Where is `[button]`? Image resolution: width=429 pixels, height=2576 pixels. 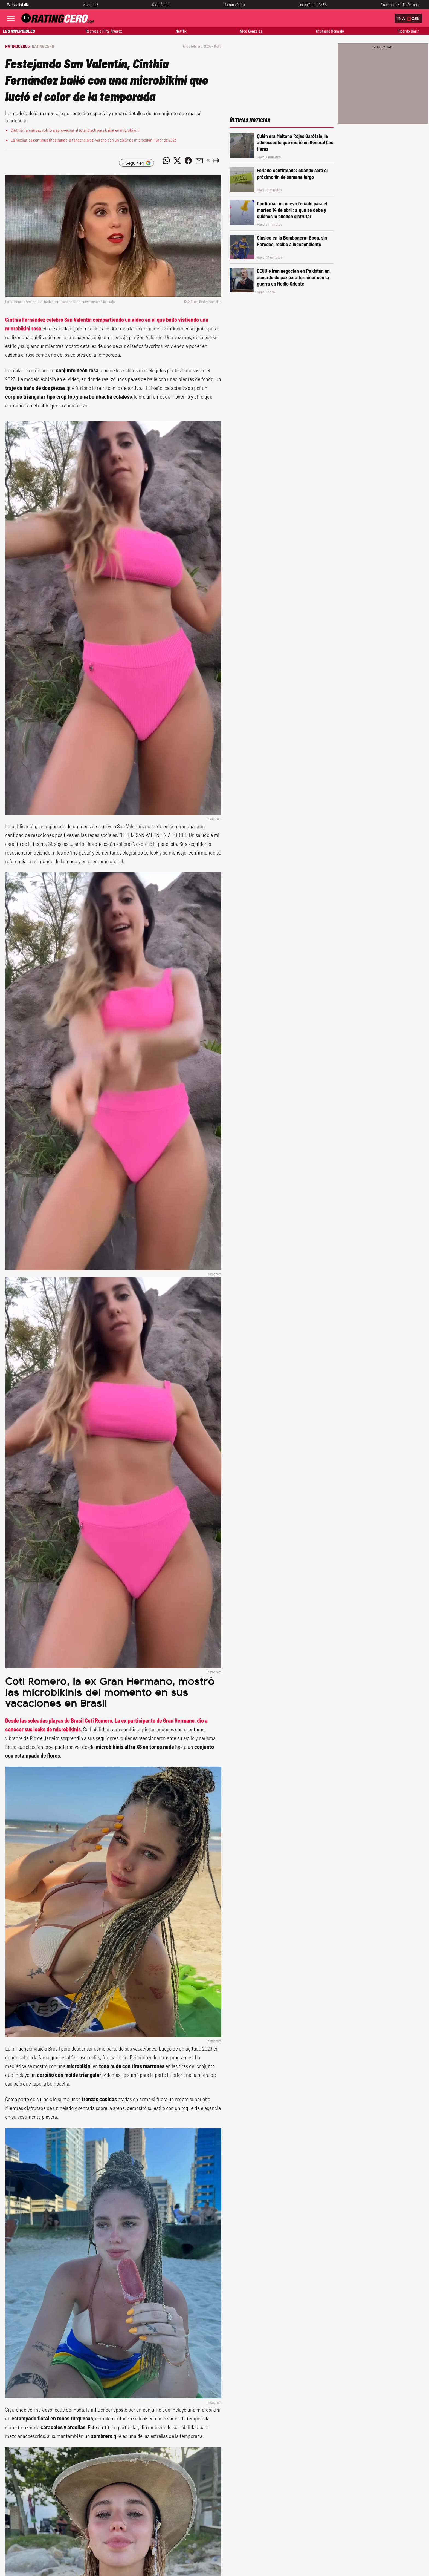 [button] is located at coordinates (215, 160).